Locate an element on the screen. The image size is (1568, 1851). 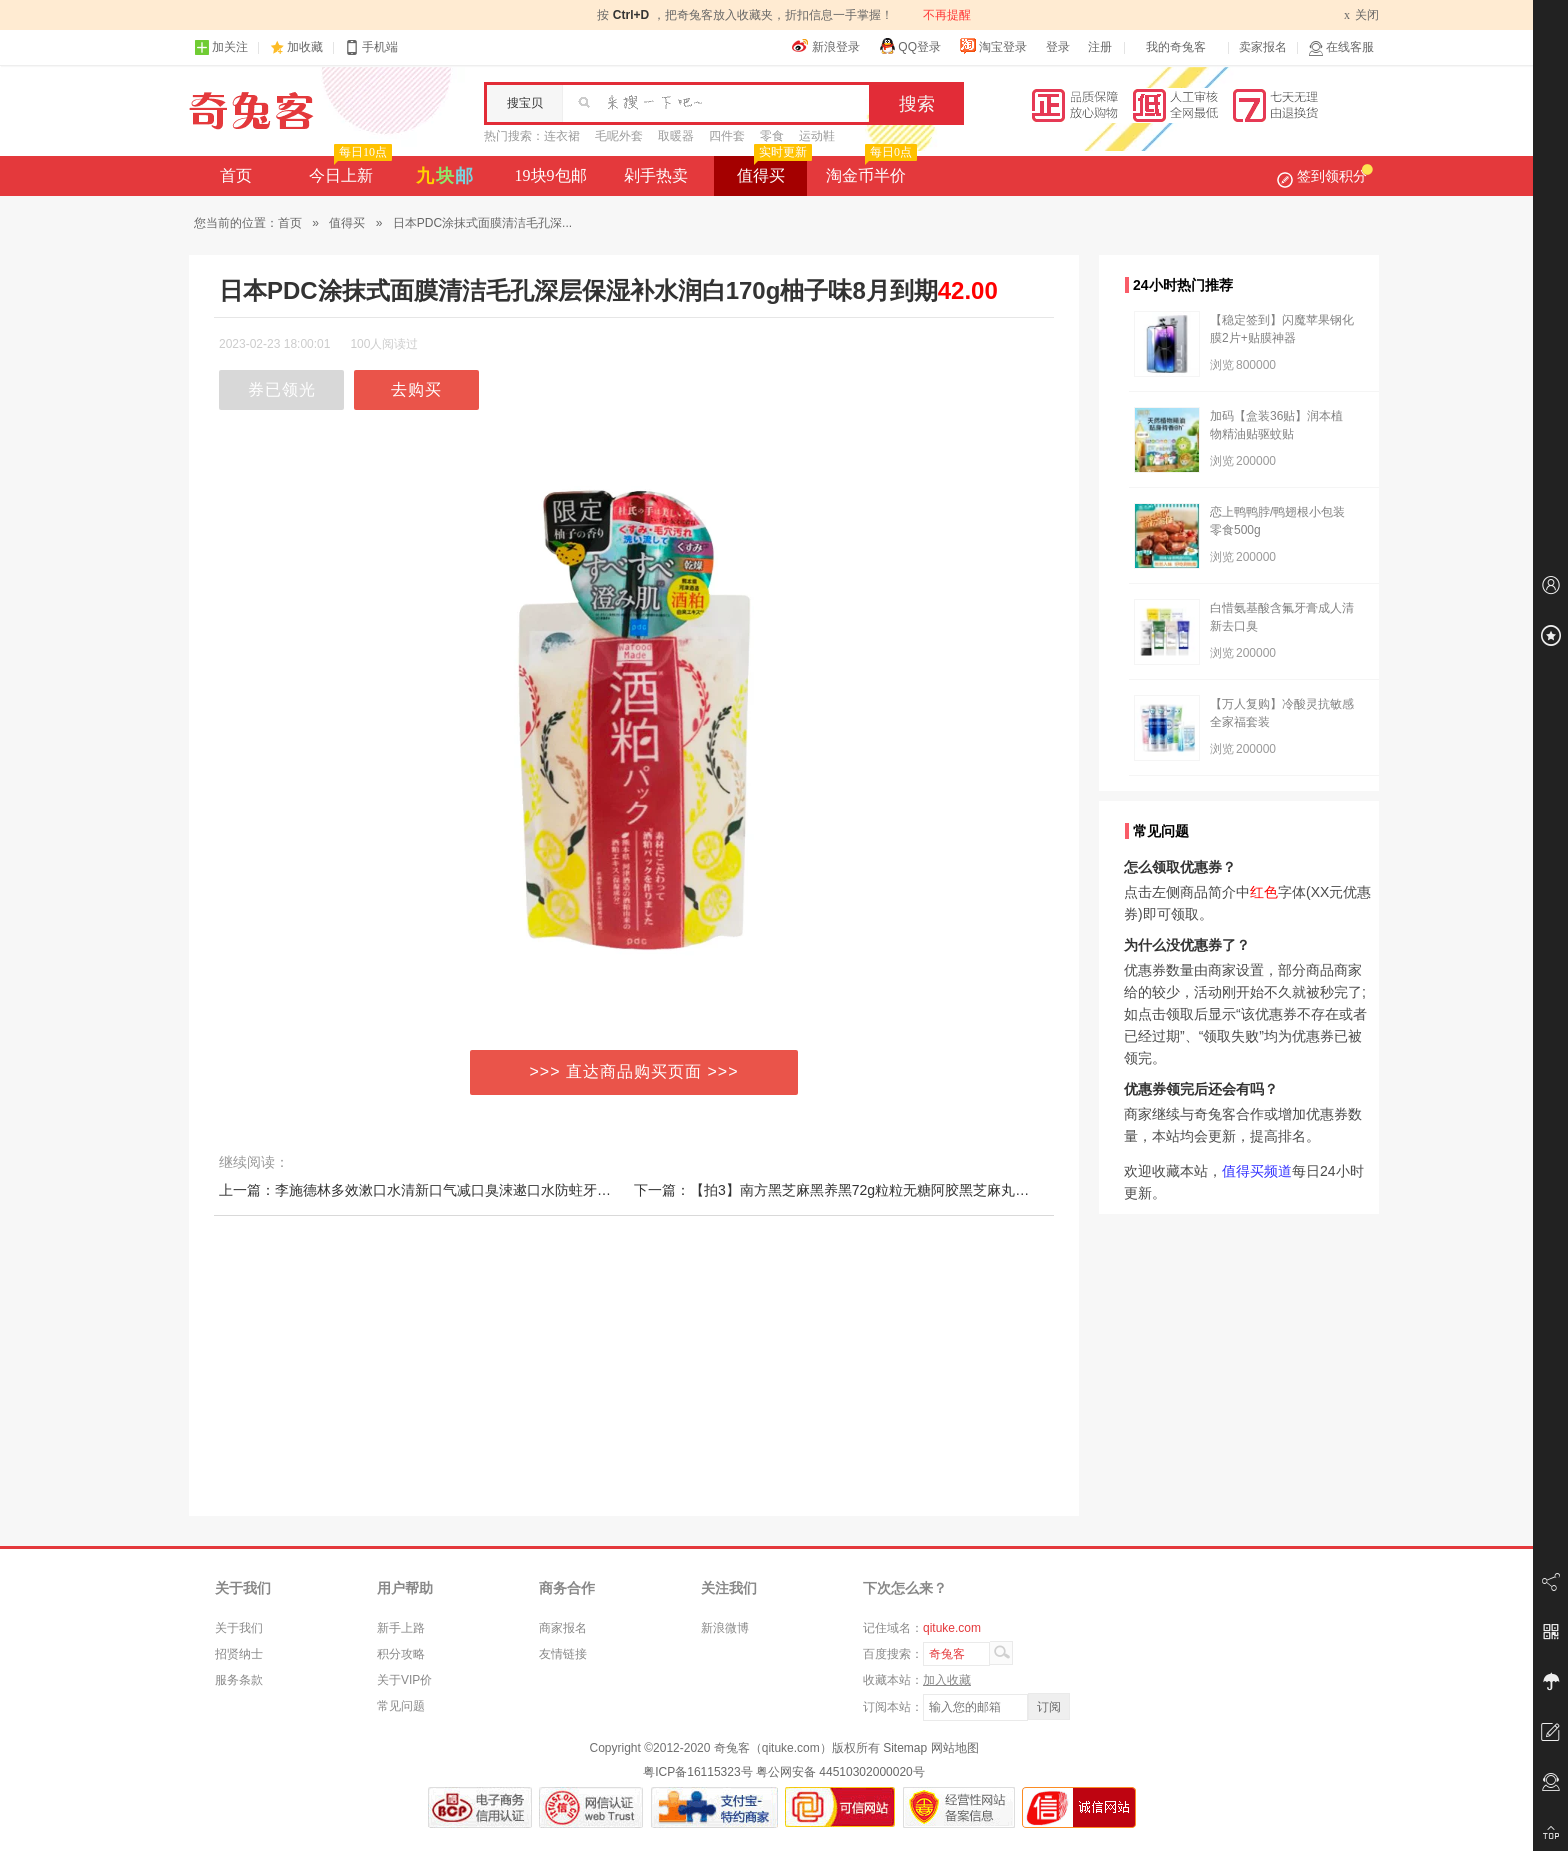
关于我们 is located at coordinates (239, 1628).